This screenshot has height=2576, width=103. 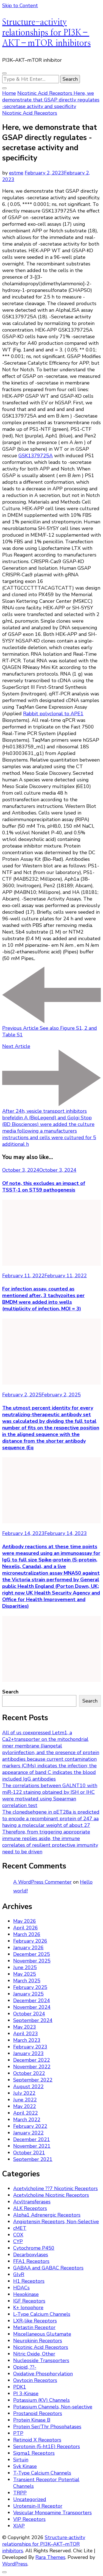 What do you see at coordinates (26, 1934) in the screenshot?
I see `March 2026` at bounding box center [26, 1934].